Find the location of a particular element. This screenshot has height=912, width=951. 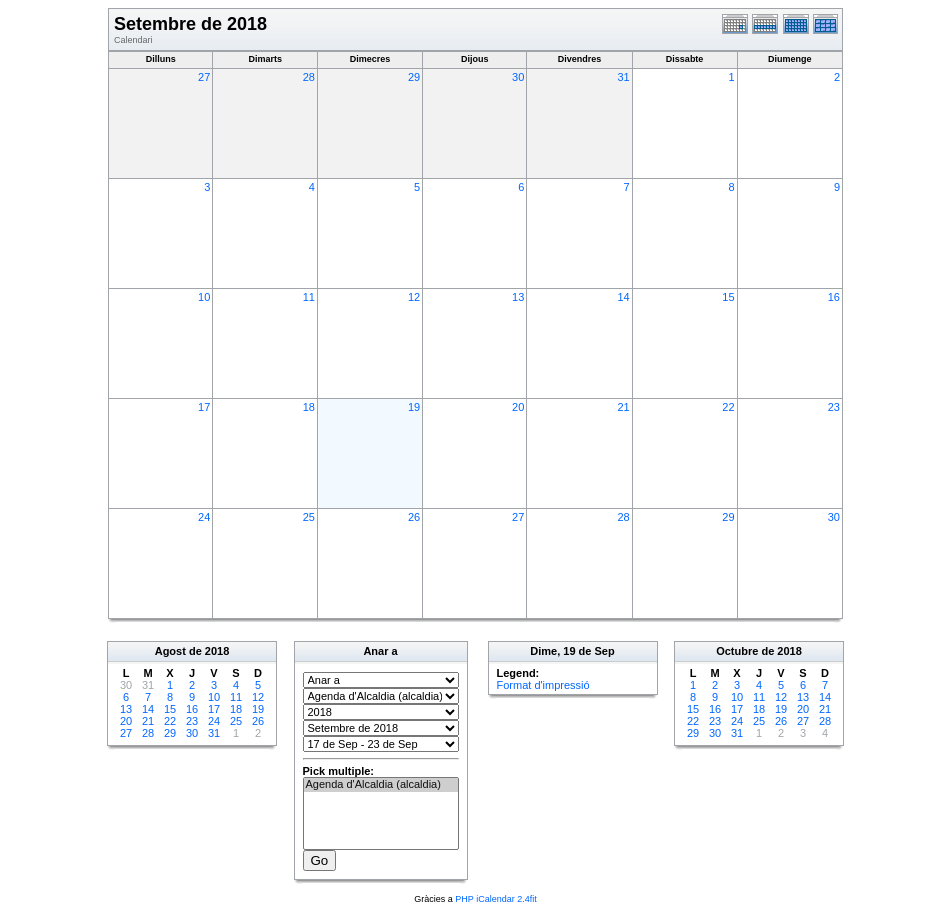

12 is located at coordinates (414, 297).